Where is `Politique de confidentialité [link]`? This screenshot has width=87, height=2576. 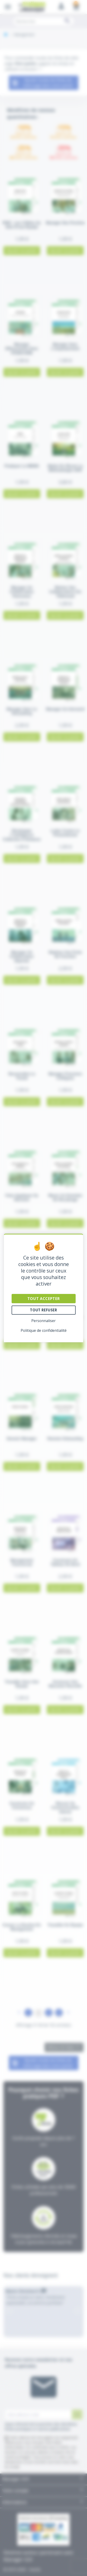
Politique de confidentialité [link] is located at coordinates (44, 1330).